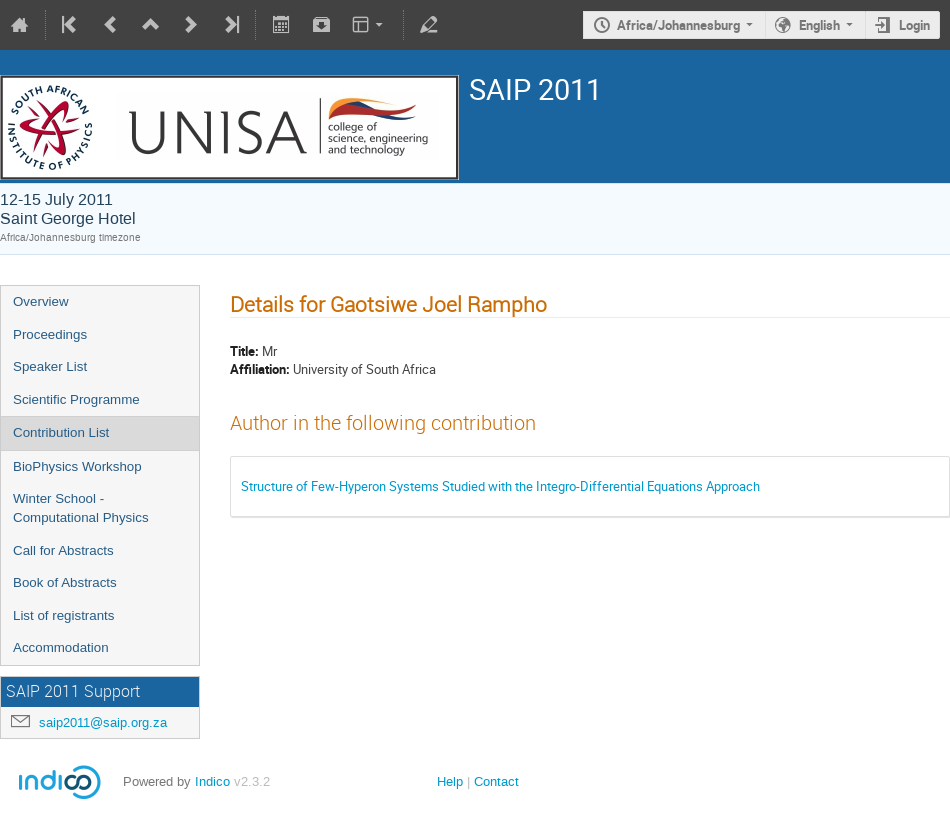 The height and width of the screenshot is (825, 950). I want to click on Speaker List, so click(50, 366).